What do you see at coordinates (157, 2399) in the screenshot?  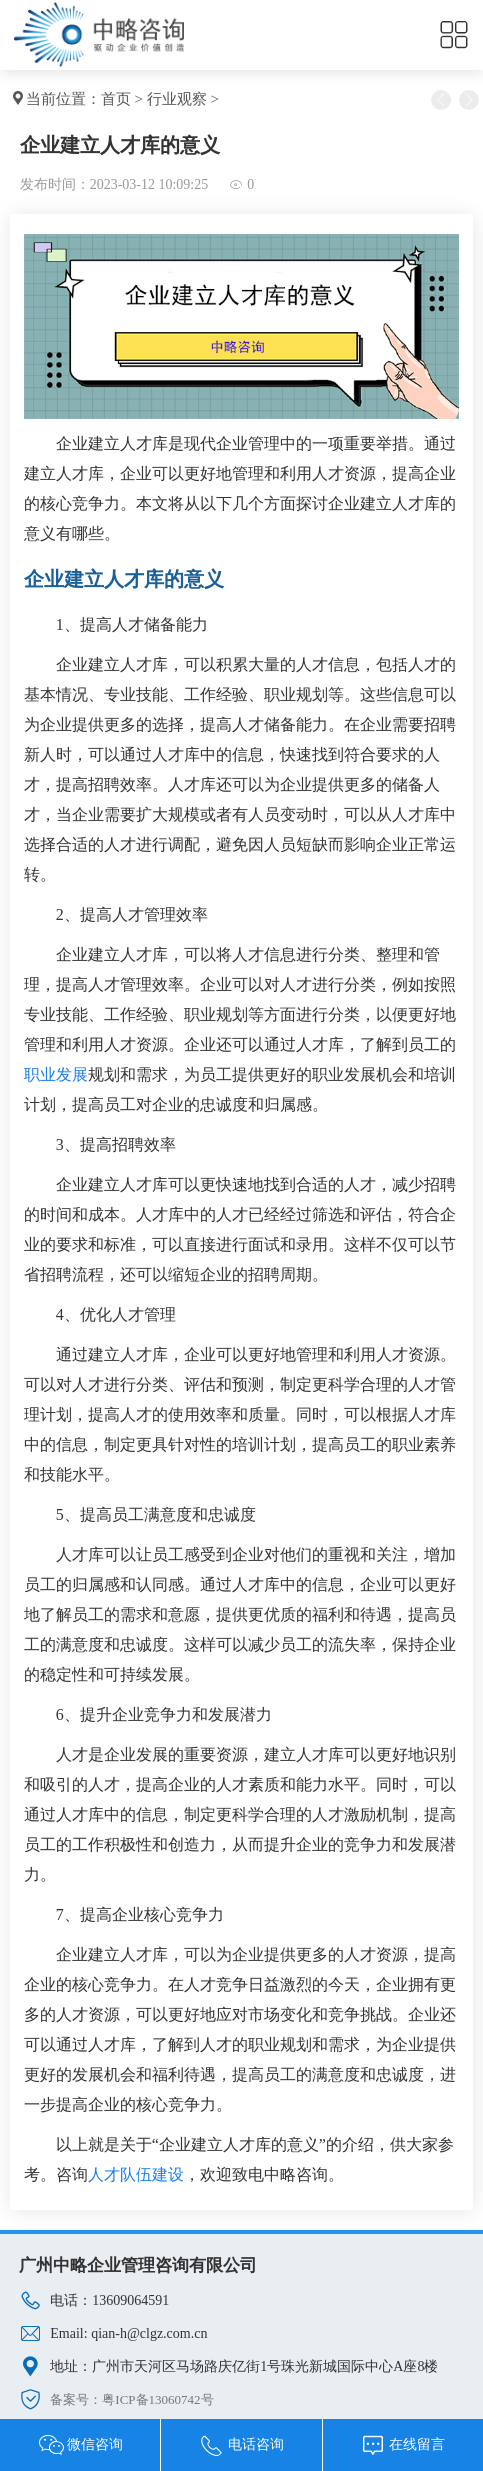 I see `粤ICP备13060742号` at bounding box center [157, 2399].